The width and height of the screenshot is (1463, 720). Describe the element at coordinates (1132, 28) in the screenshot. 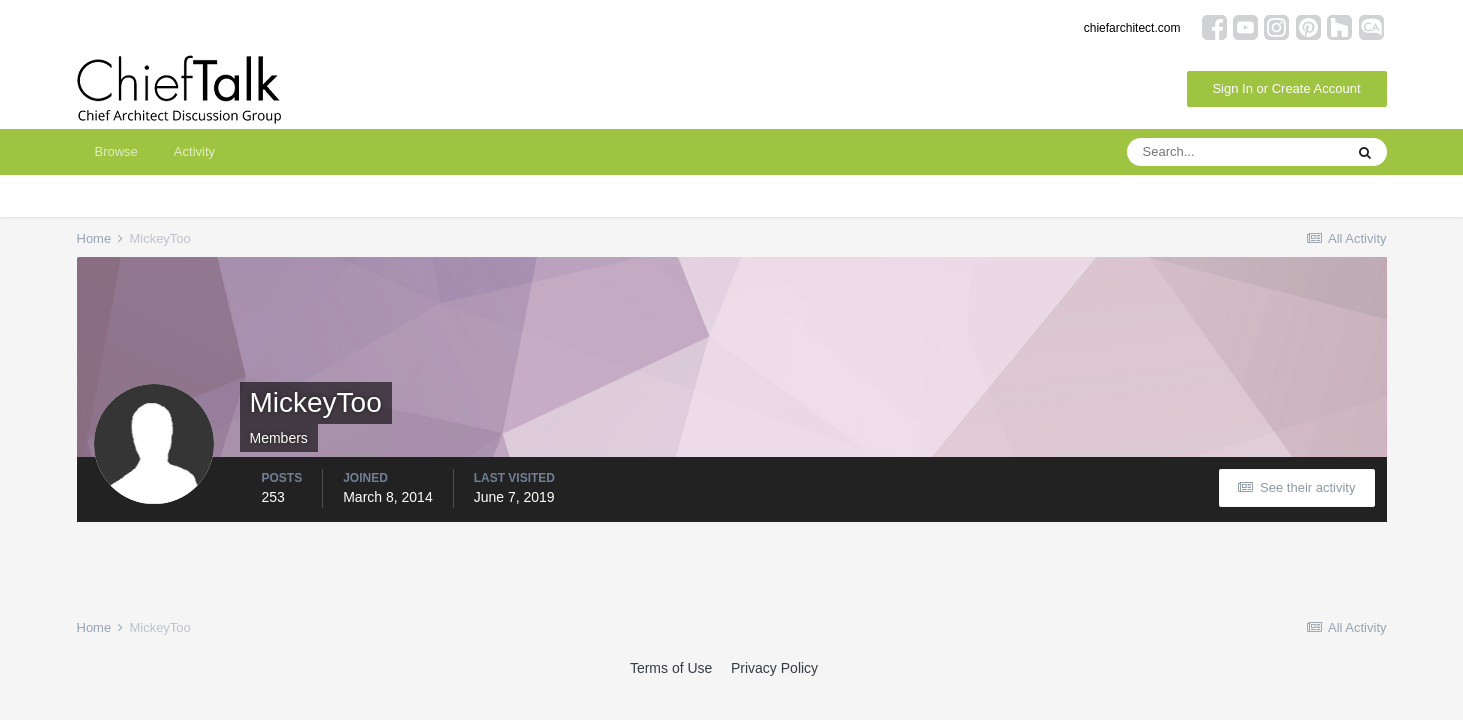

I see `chiefarchitect.com` at that location.